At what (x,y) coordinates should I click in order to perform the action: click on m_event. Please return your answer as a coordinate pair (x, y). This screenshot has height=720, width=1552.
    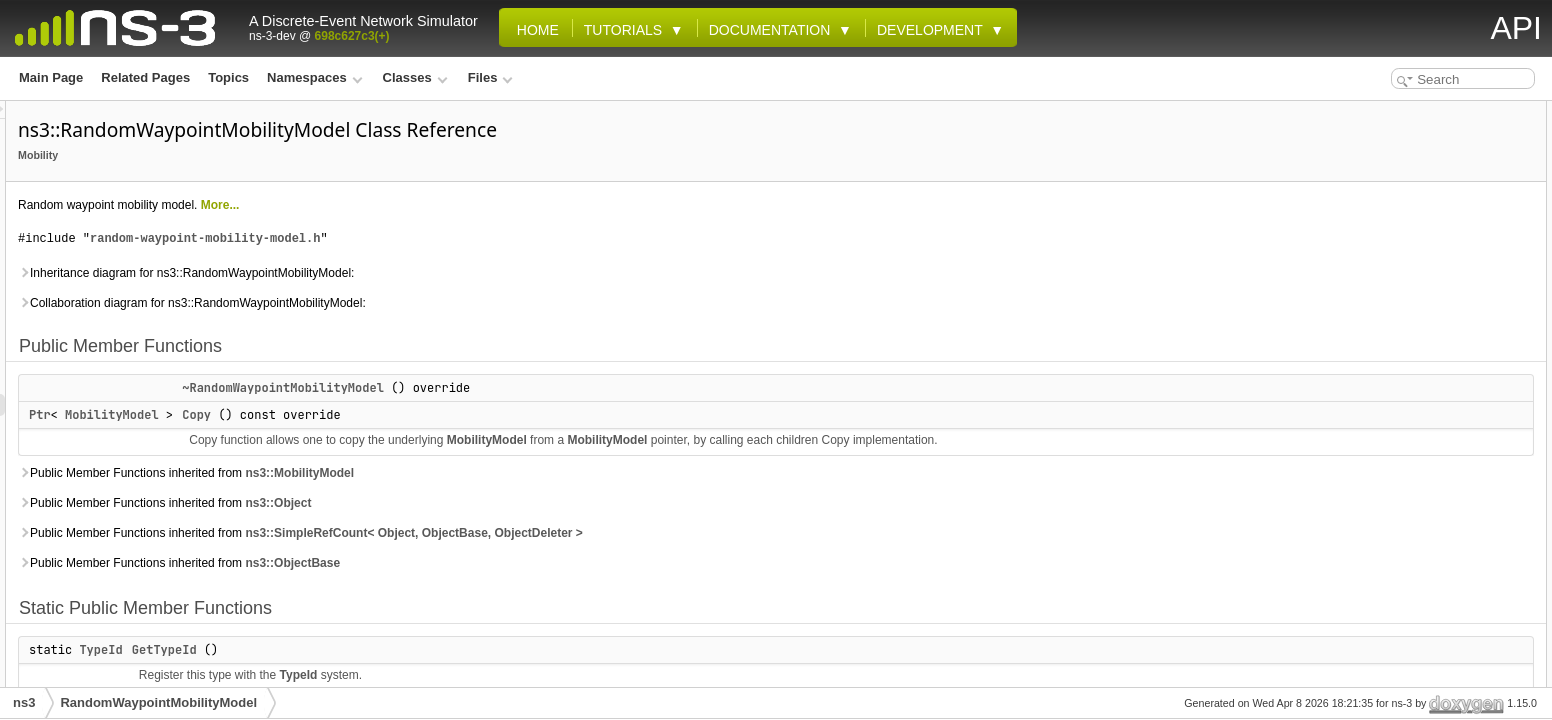
    Looking at the image, I should click on (1369, 442).